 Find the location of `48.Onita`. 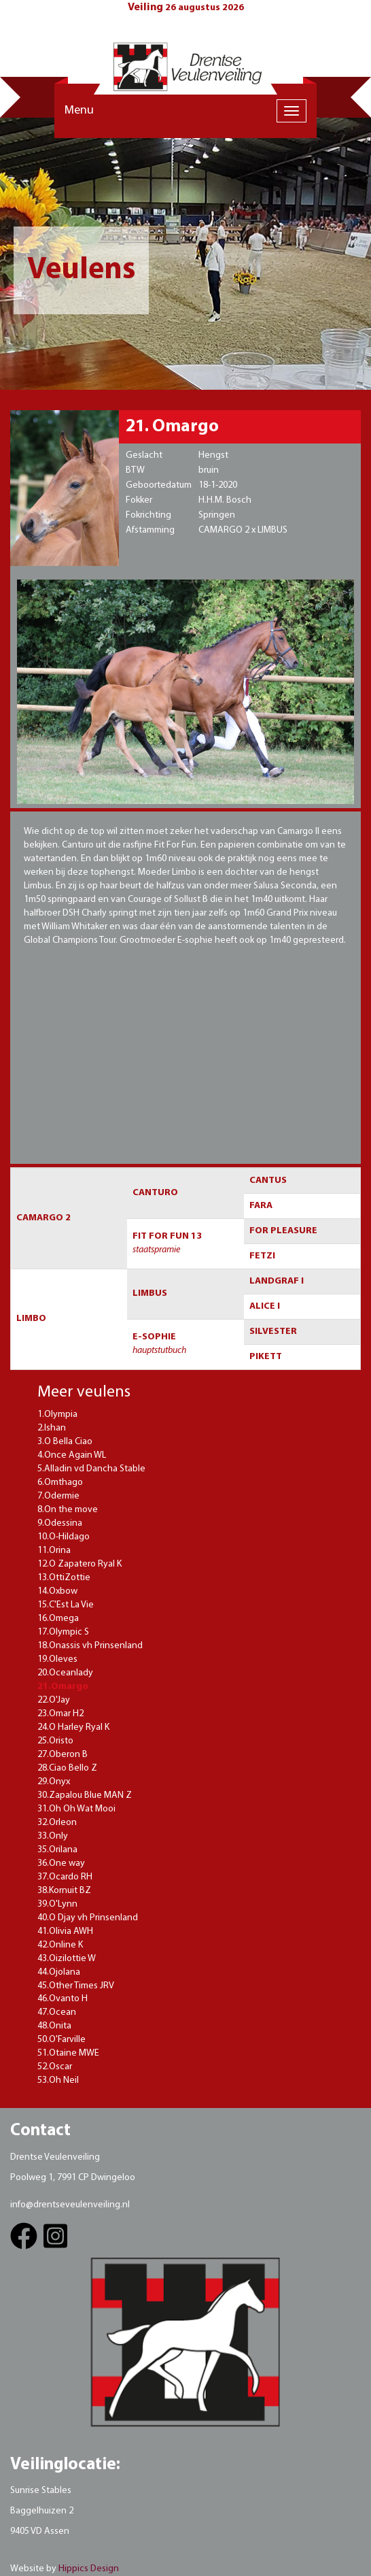

48.Onita is located at coordinates (54, 2026).